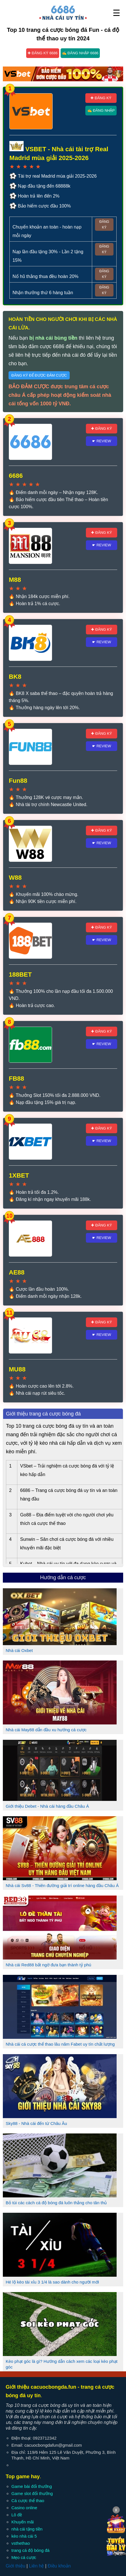 The height and width of the screenshot is (2576, 126). Describe the element at coordinates (62, 1885) in the screenshot. I see `Nhà cái Sv88 - Thiên đường giải trí online hàng đầu Châu Á` at that location.